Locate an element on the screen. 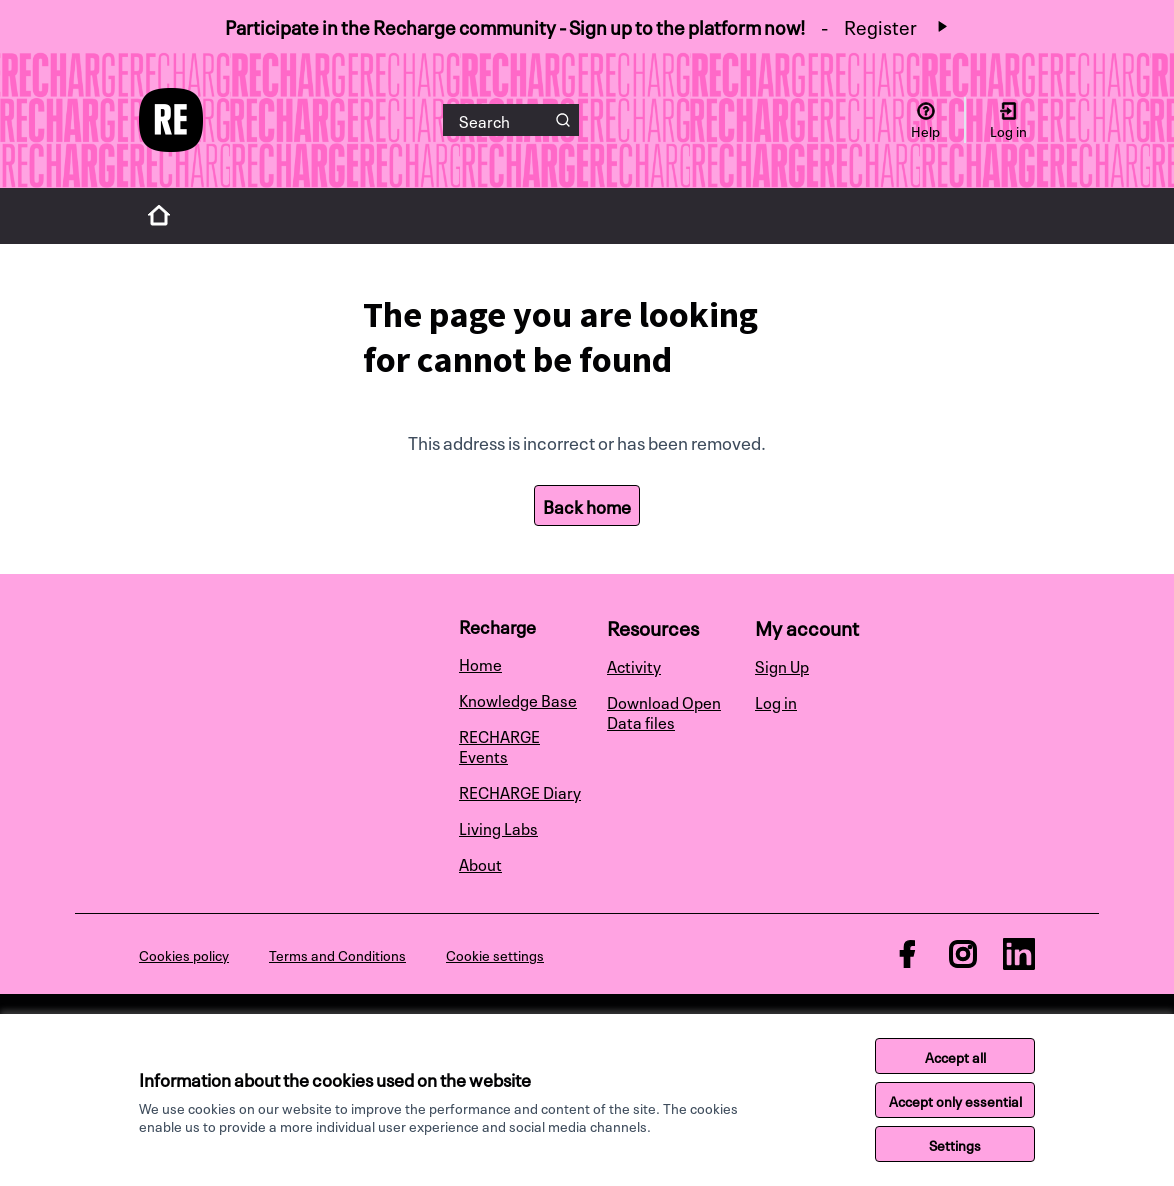 Image resolution: width=1174 pixels, height=1186 pixels. Terms and Conditions is located at coordinates (337, 954).